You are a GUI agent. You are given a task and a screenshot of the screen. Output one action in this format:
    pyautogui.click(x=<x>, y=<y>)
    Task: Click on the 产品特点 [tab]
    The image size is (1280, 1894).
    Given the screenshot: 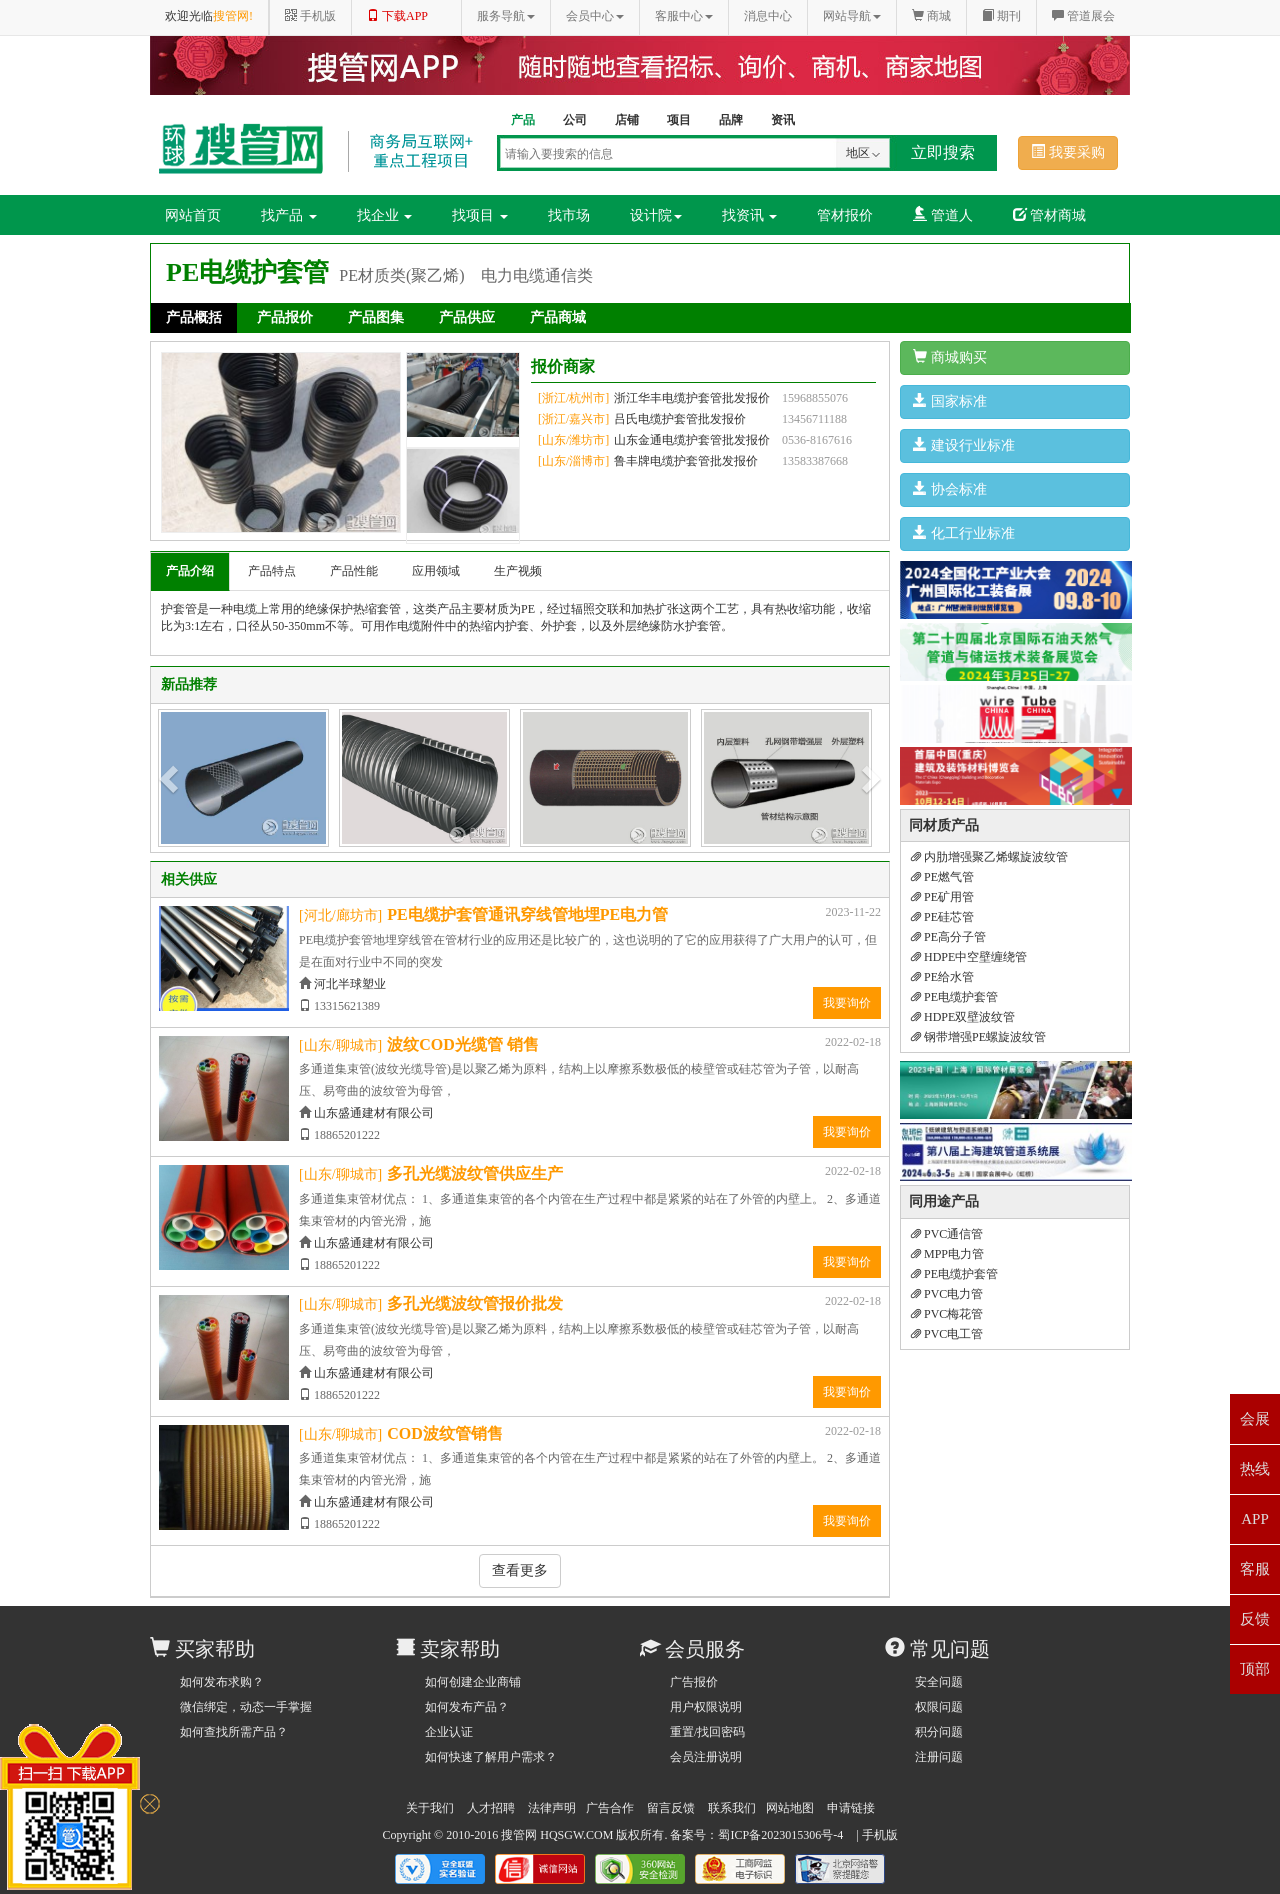 What is the action you would take?
    pyautogui.click(x=272, y=571)
    